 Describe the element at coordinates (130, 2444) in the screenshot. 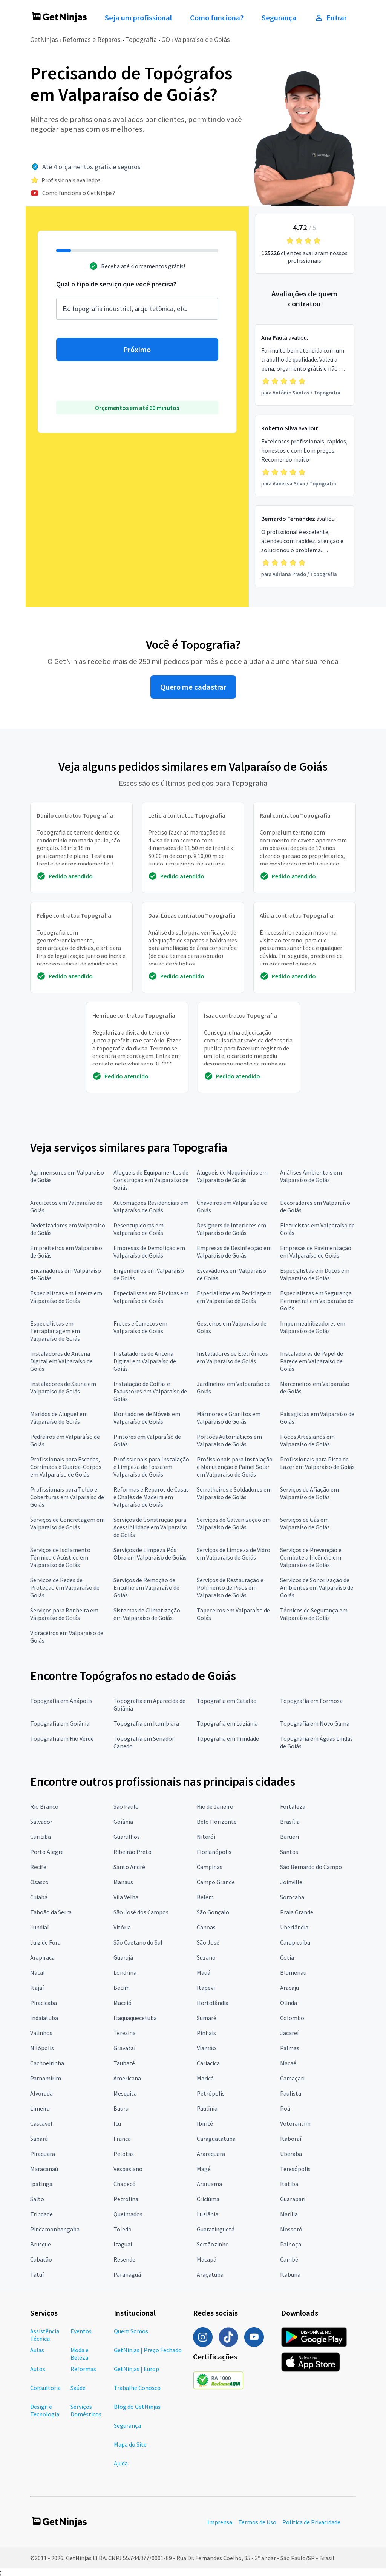

I see `Mapa do Site` at that location.